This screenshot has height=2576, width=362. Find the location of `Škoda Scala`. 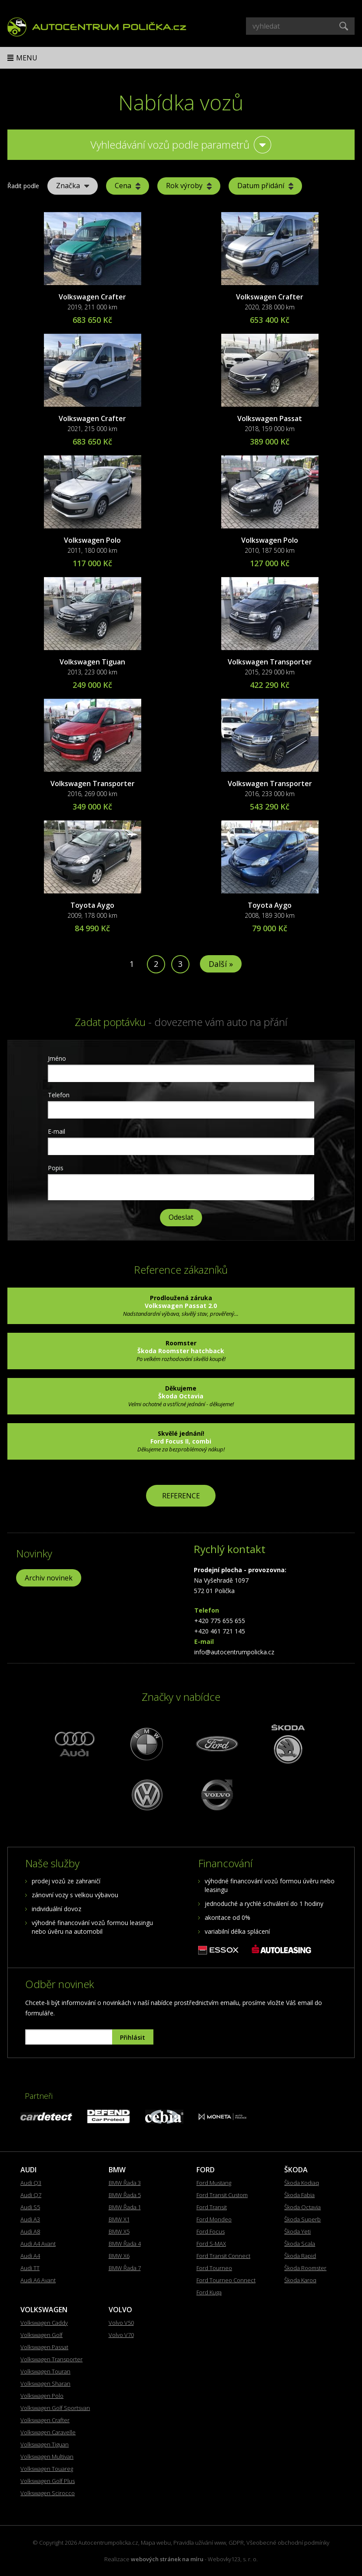

Škoda Scala is located at coordinates (299, 2243).